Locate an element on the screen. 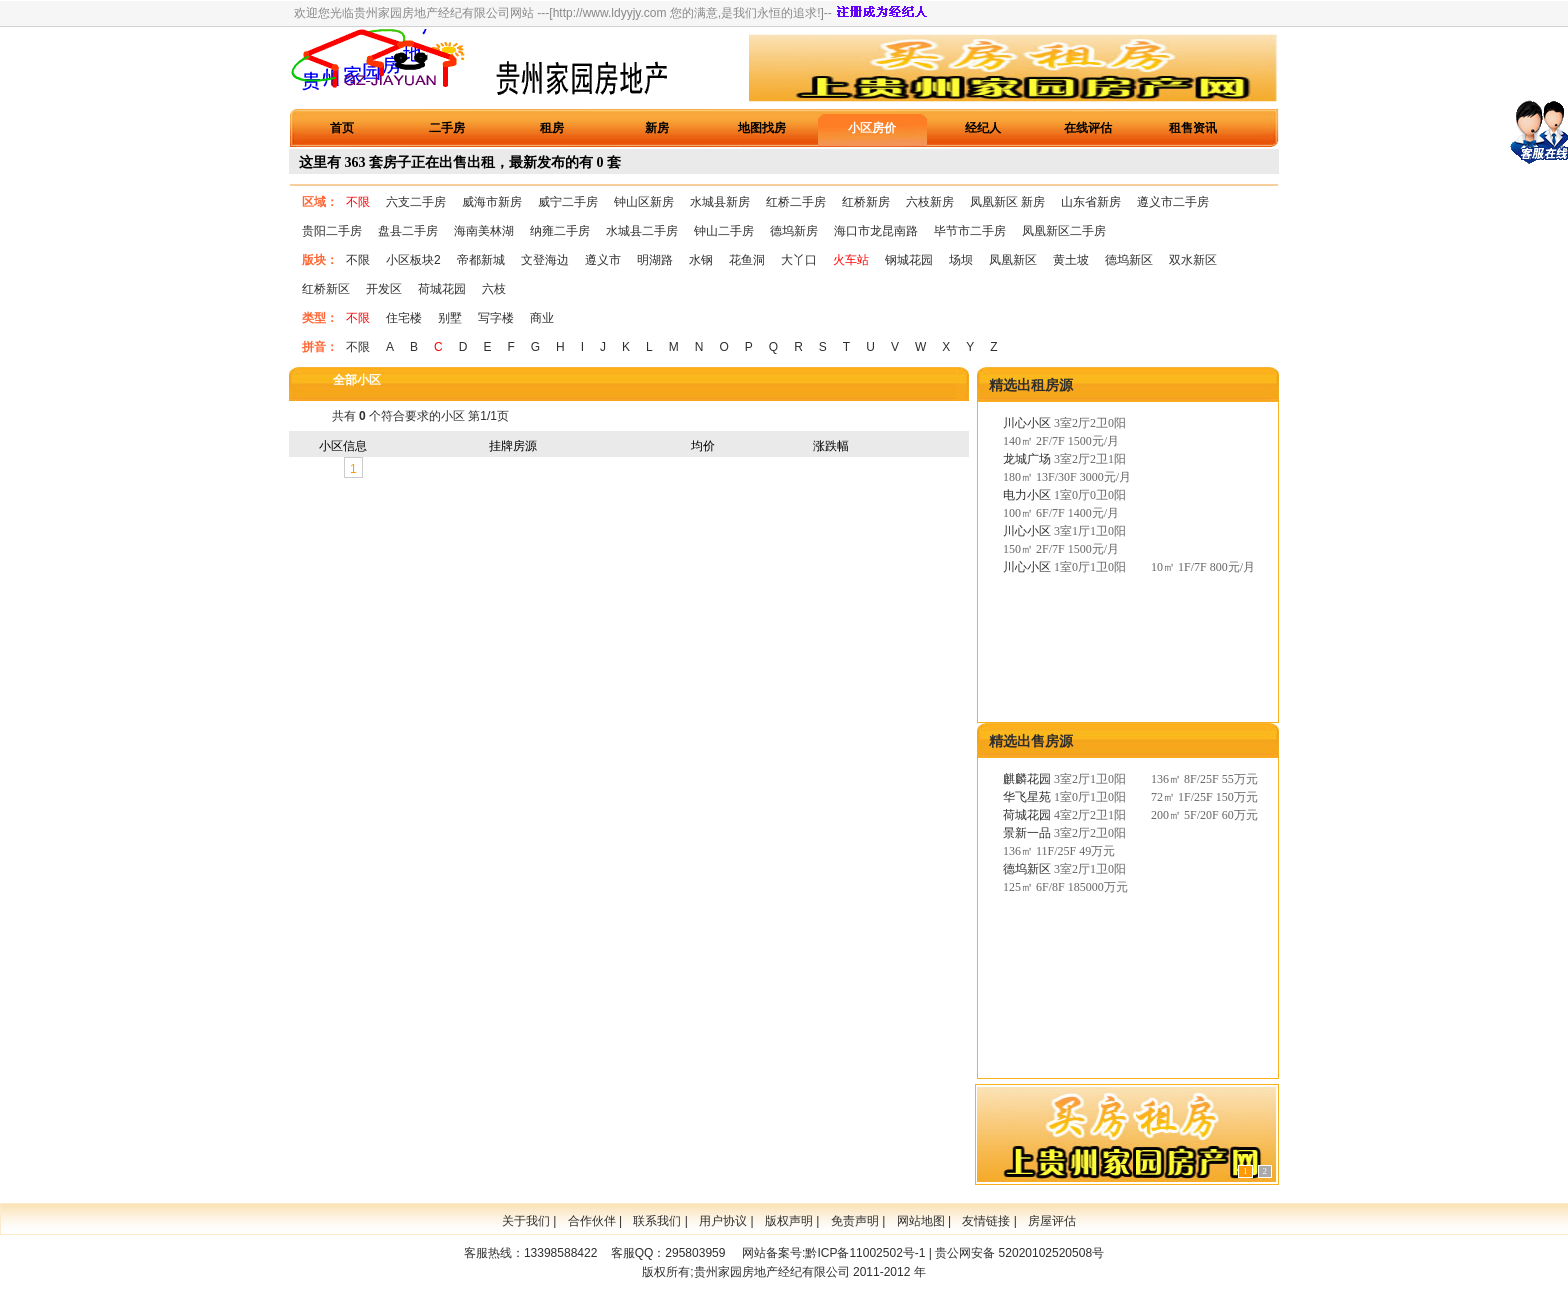 Image resolution: width=1568 pixels, height=1293 pixels. 麒麟花园 is located at coordinates (1027, 779).